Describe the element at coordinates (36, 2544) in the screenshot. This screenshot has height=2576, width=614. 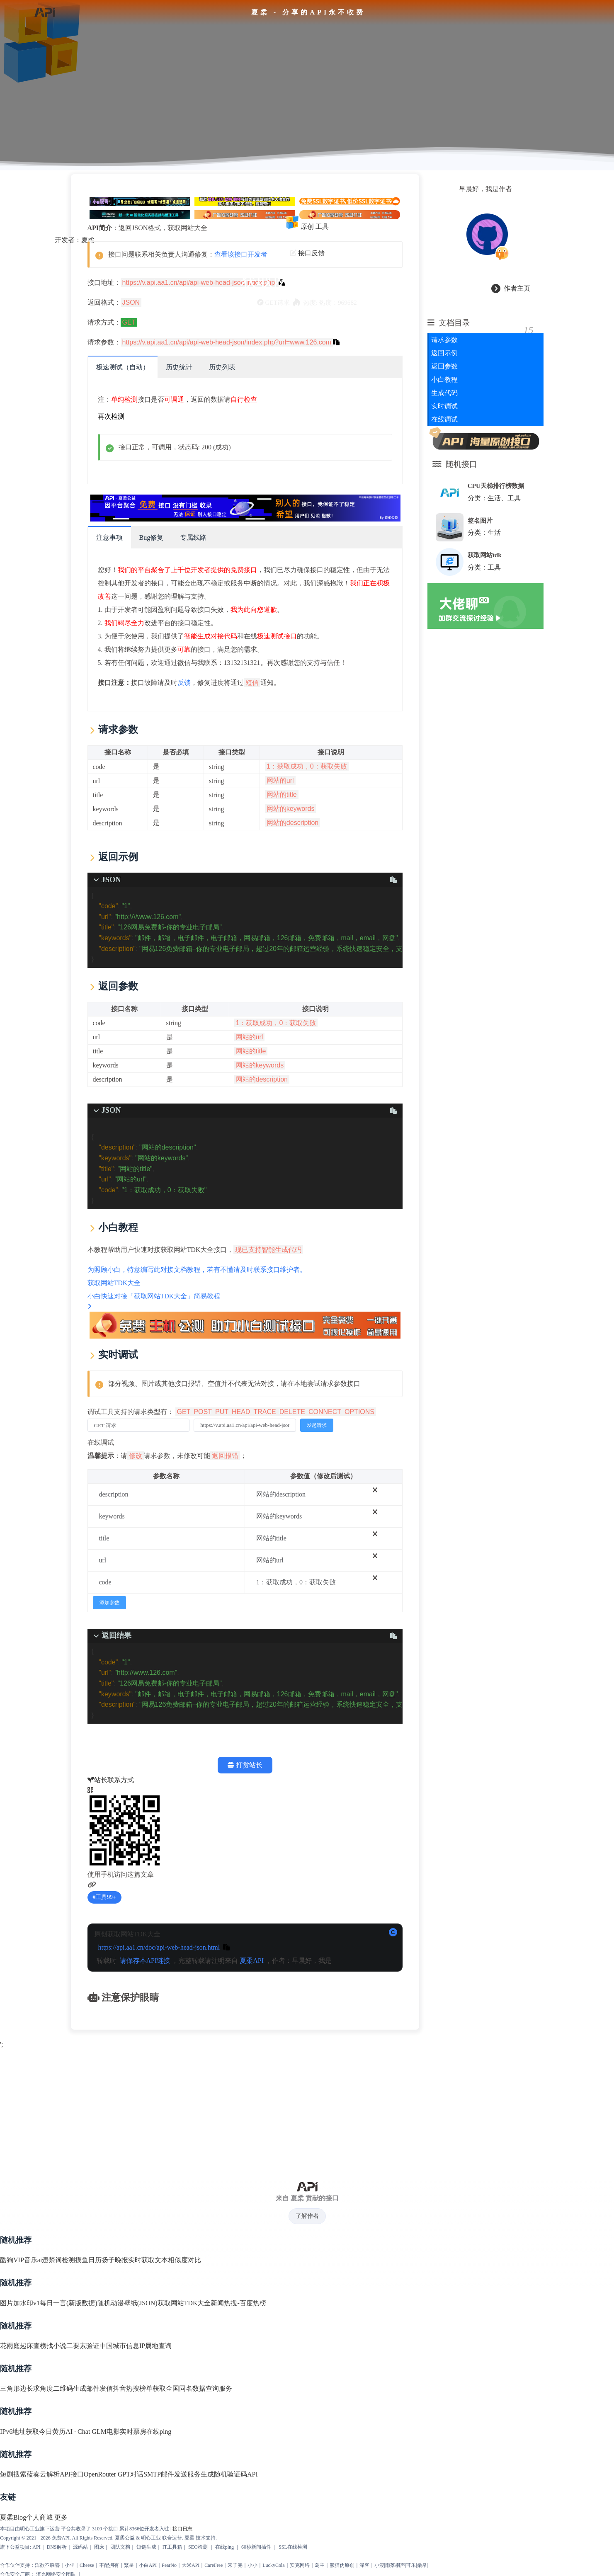
I see `API` at that location.